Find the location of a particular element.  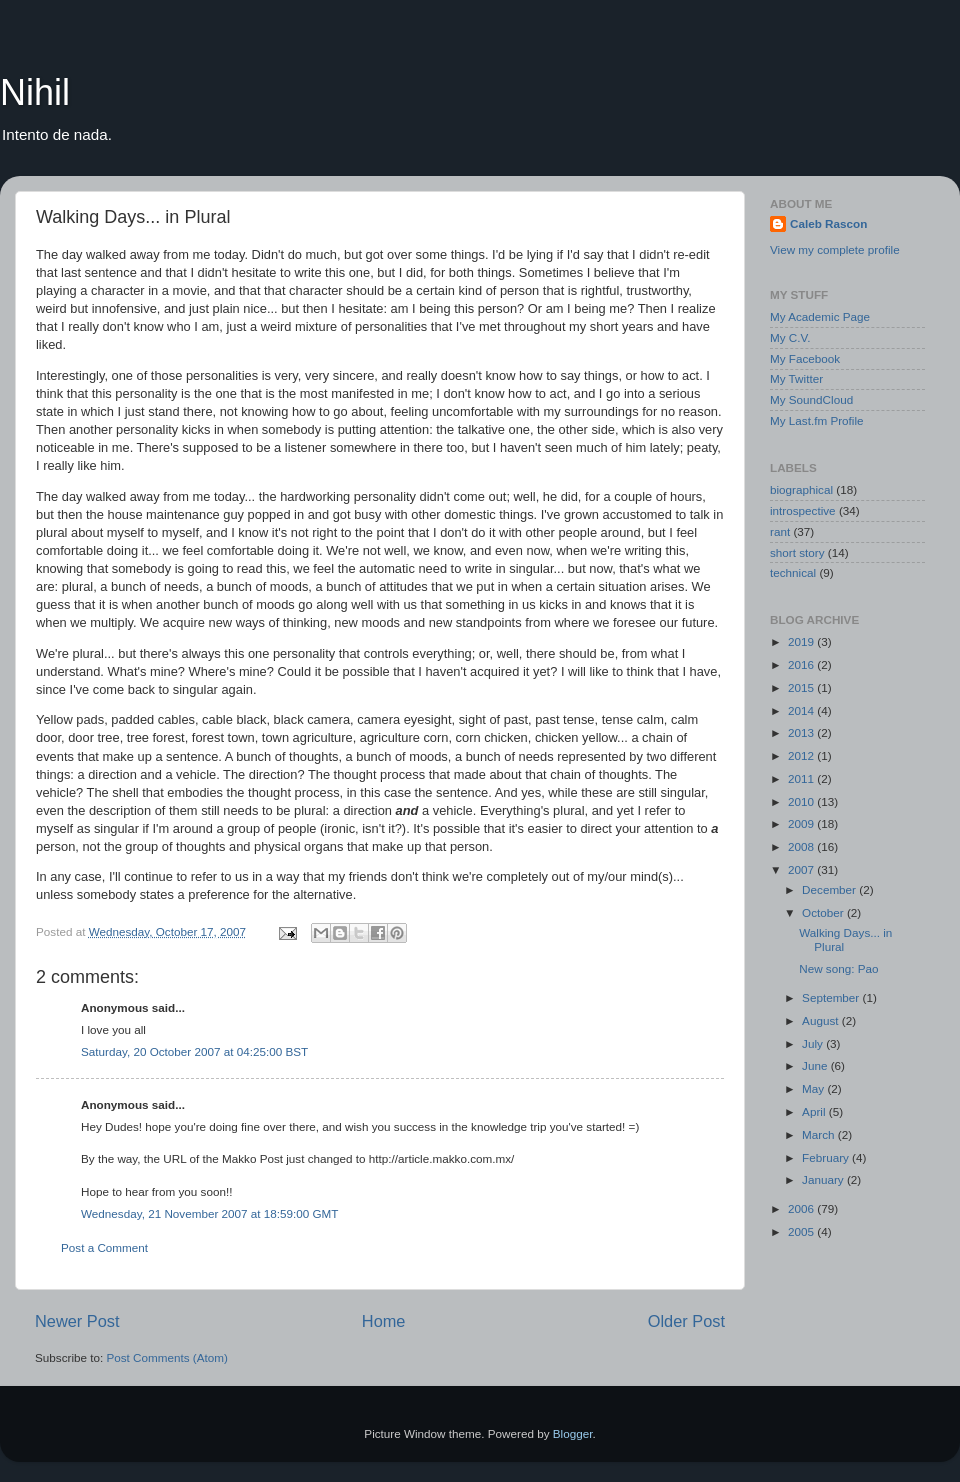

2006 is located at coordinates (802, 1208).